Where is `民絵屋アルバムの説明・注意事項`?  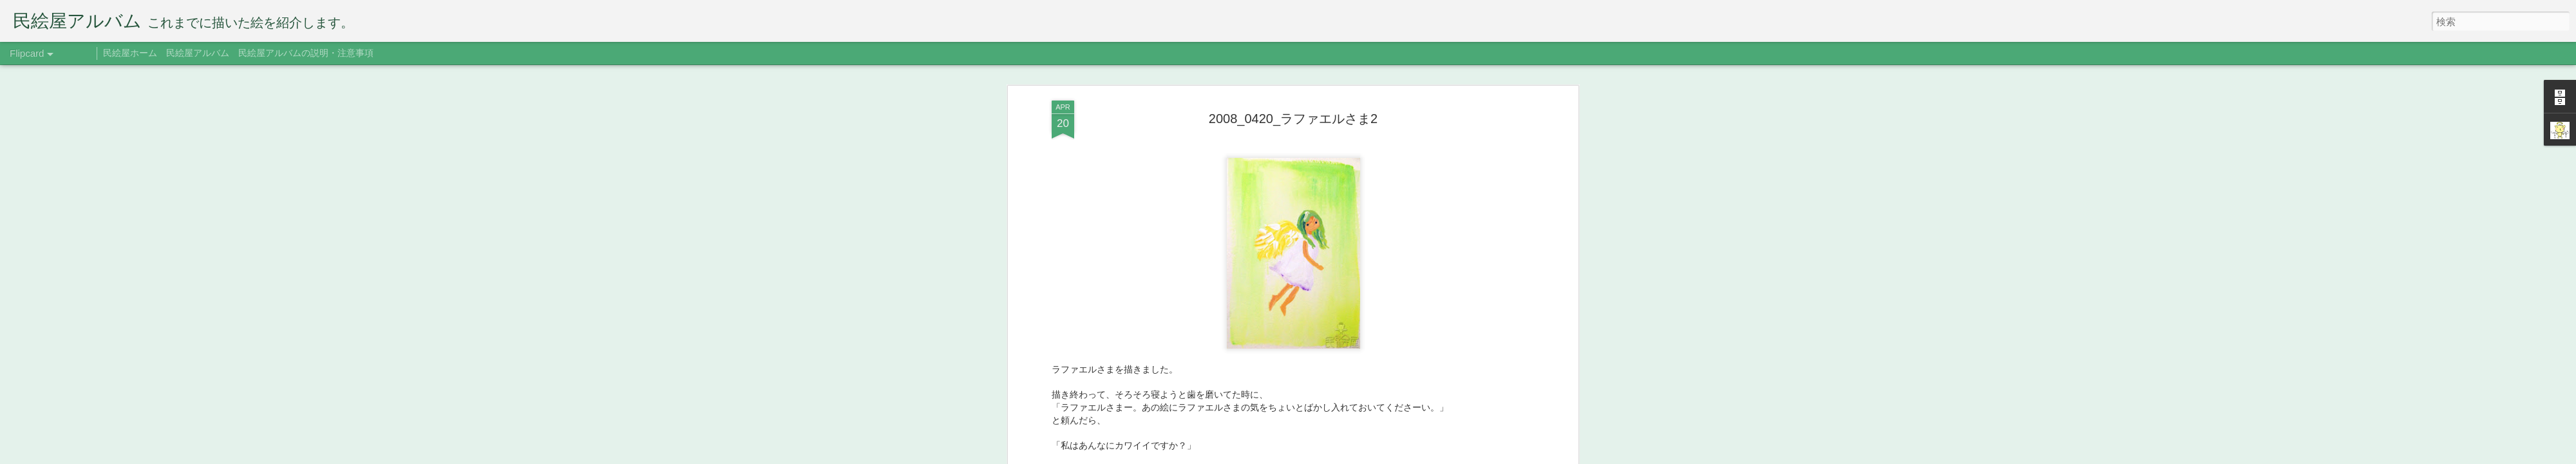 民絵屋アルバムの説明・注意事項 is located at coordinates (306, 53).